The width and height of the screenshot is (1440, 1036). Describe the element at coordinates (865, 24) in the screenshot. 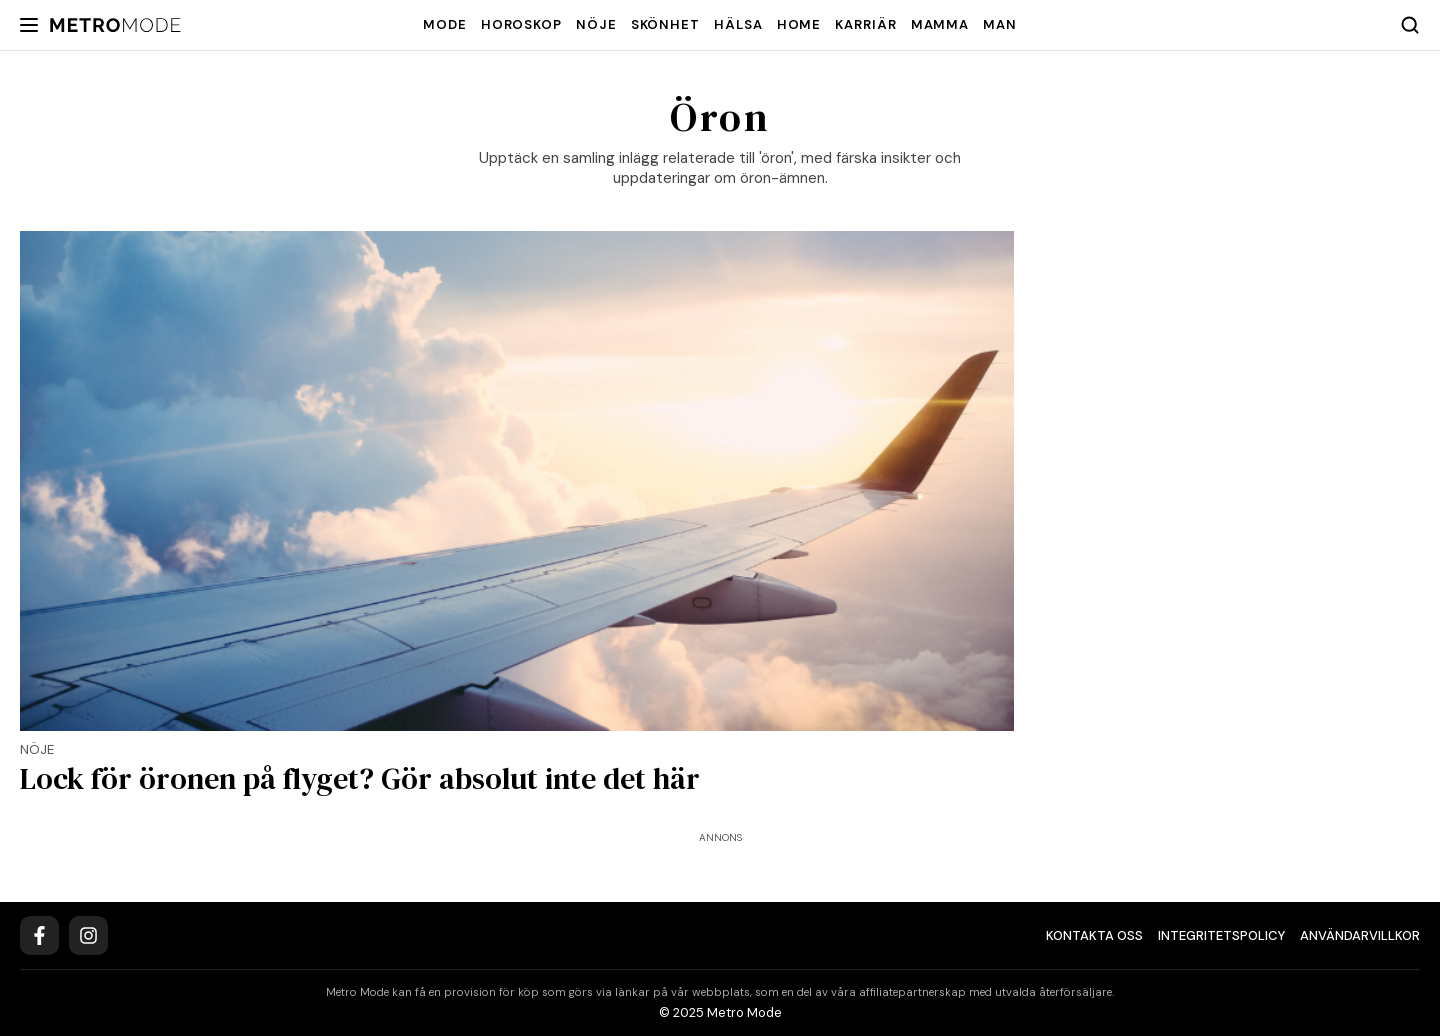

I see `Karriär` at that location.